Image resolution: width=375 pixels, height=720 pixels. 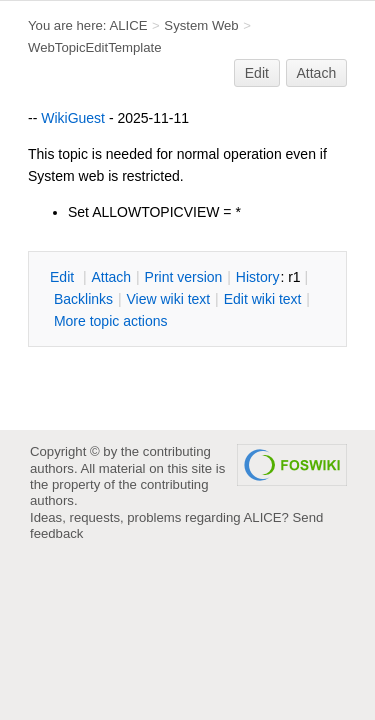 I want to click on WebTopicEditTemplate, so click(x=95, y=47).